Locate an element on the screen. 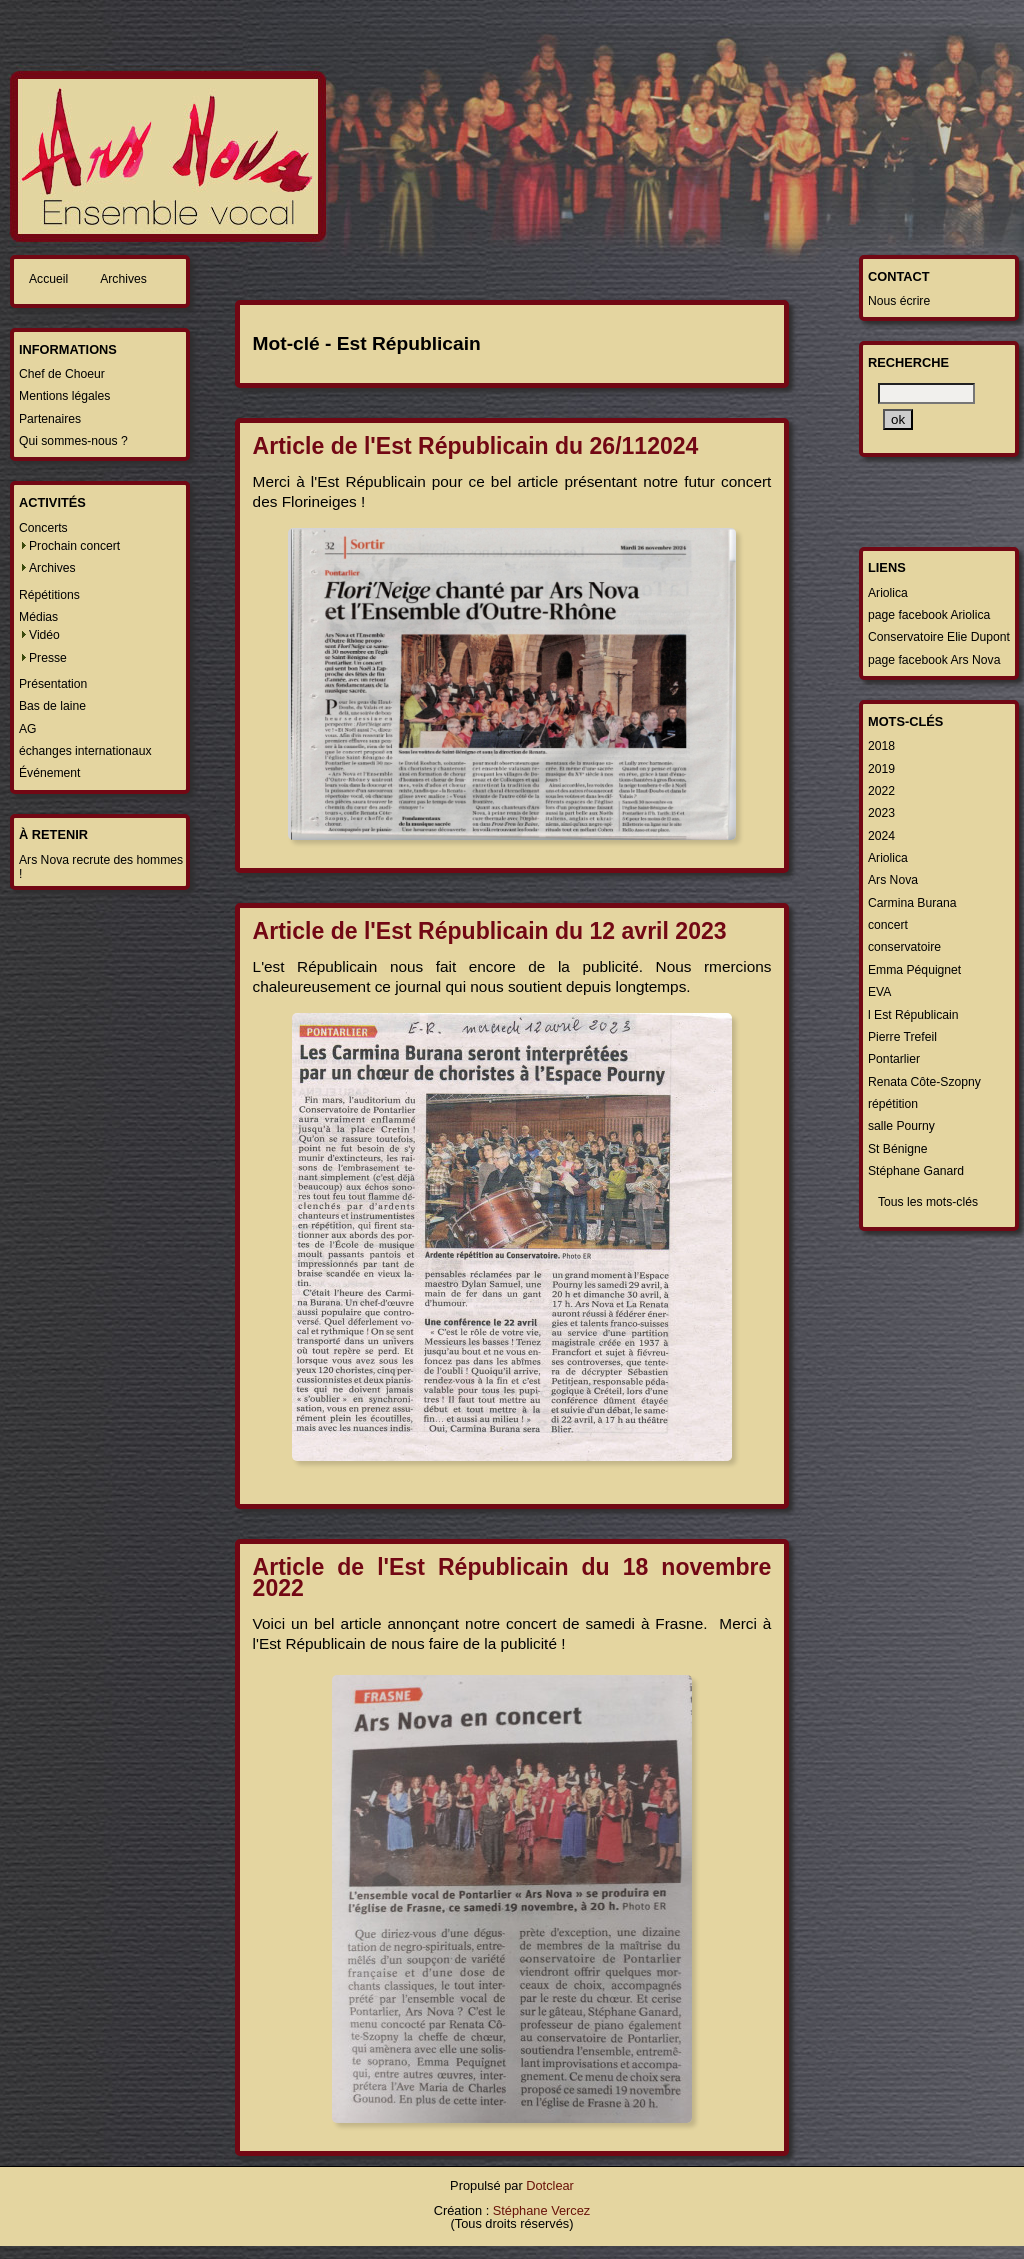 The width and height of the screenshot is (1024, 2259). 2019 is located at coordinates (881, 769).